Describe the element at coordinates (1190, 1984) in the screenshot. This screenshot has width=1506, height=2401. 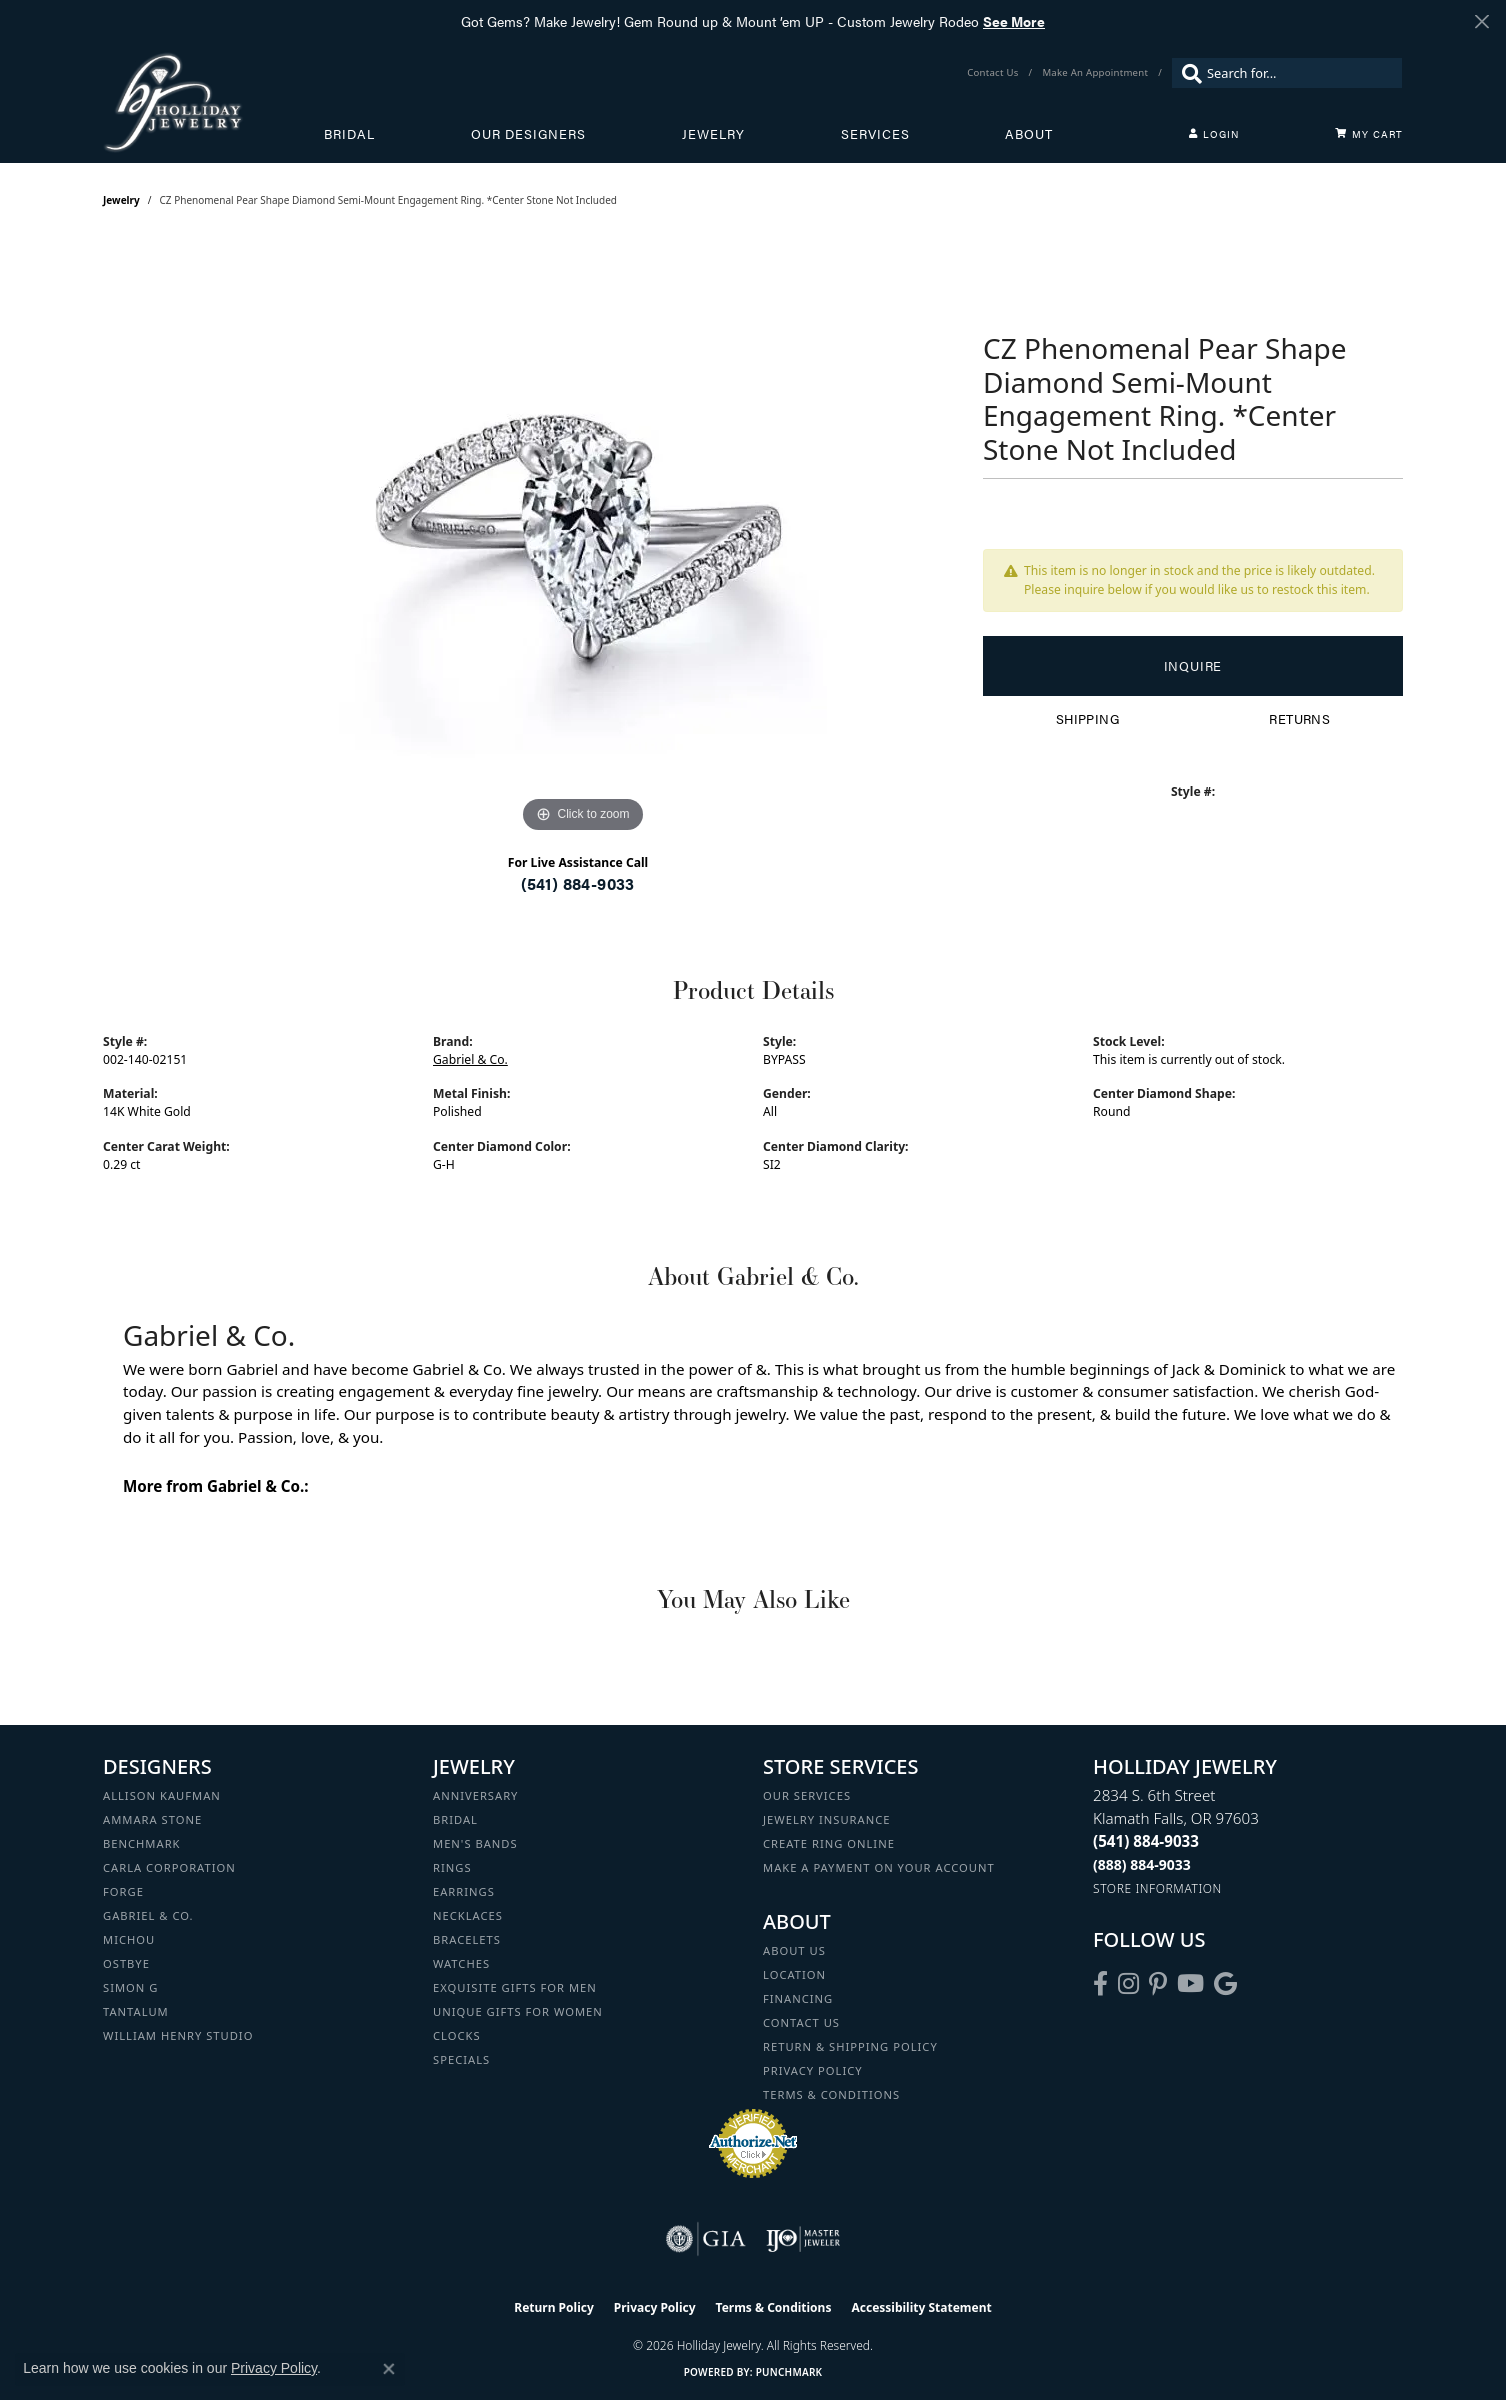
I see `[Follow us on YouTube (opens in new tab)]` at that location.